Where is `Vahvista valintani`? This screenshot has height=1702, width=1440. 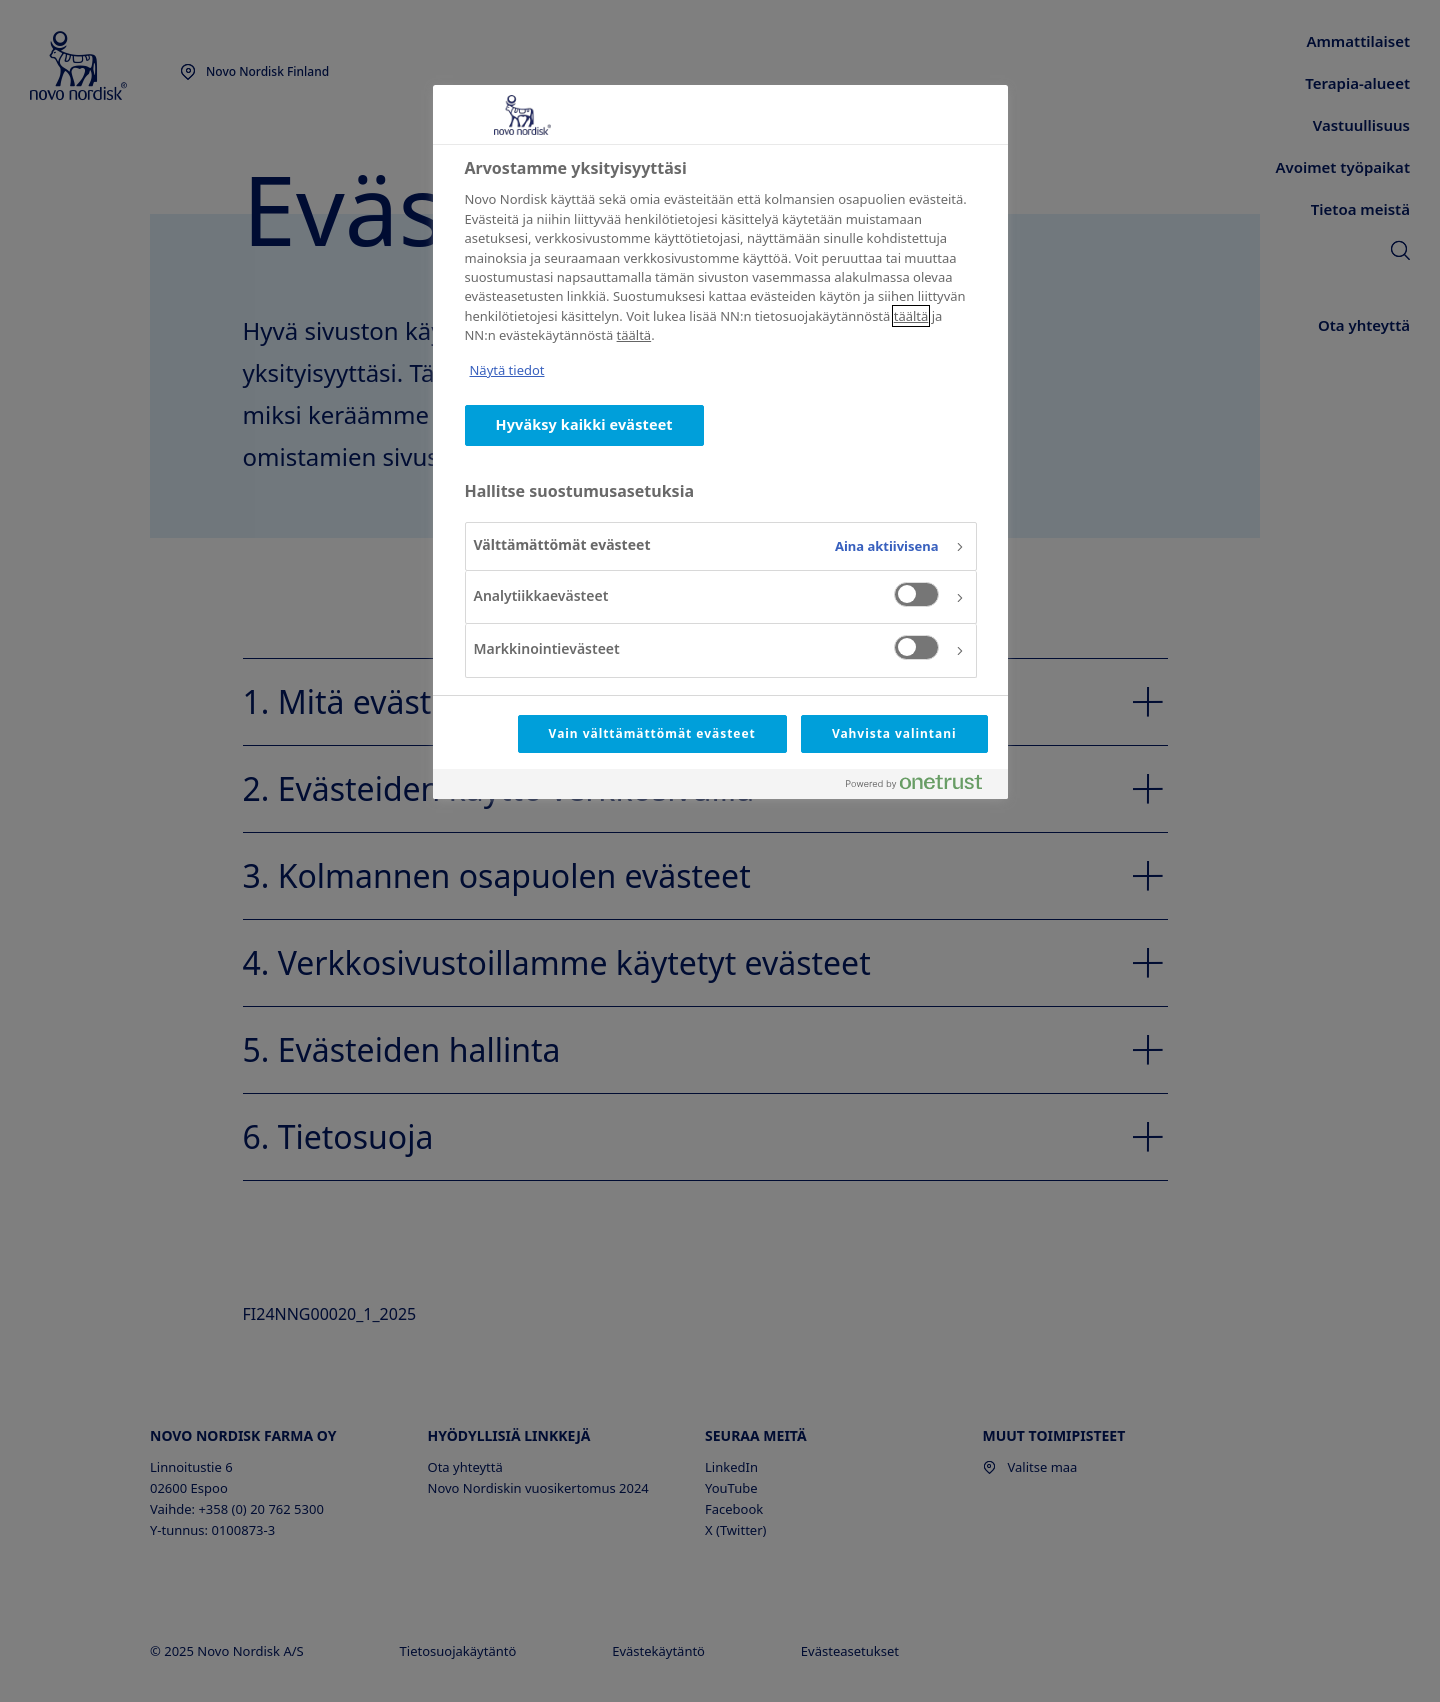
Vahvista valintani is located at coordinates (894, 733).